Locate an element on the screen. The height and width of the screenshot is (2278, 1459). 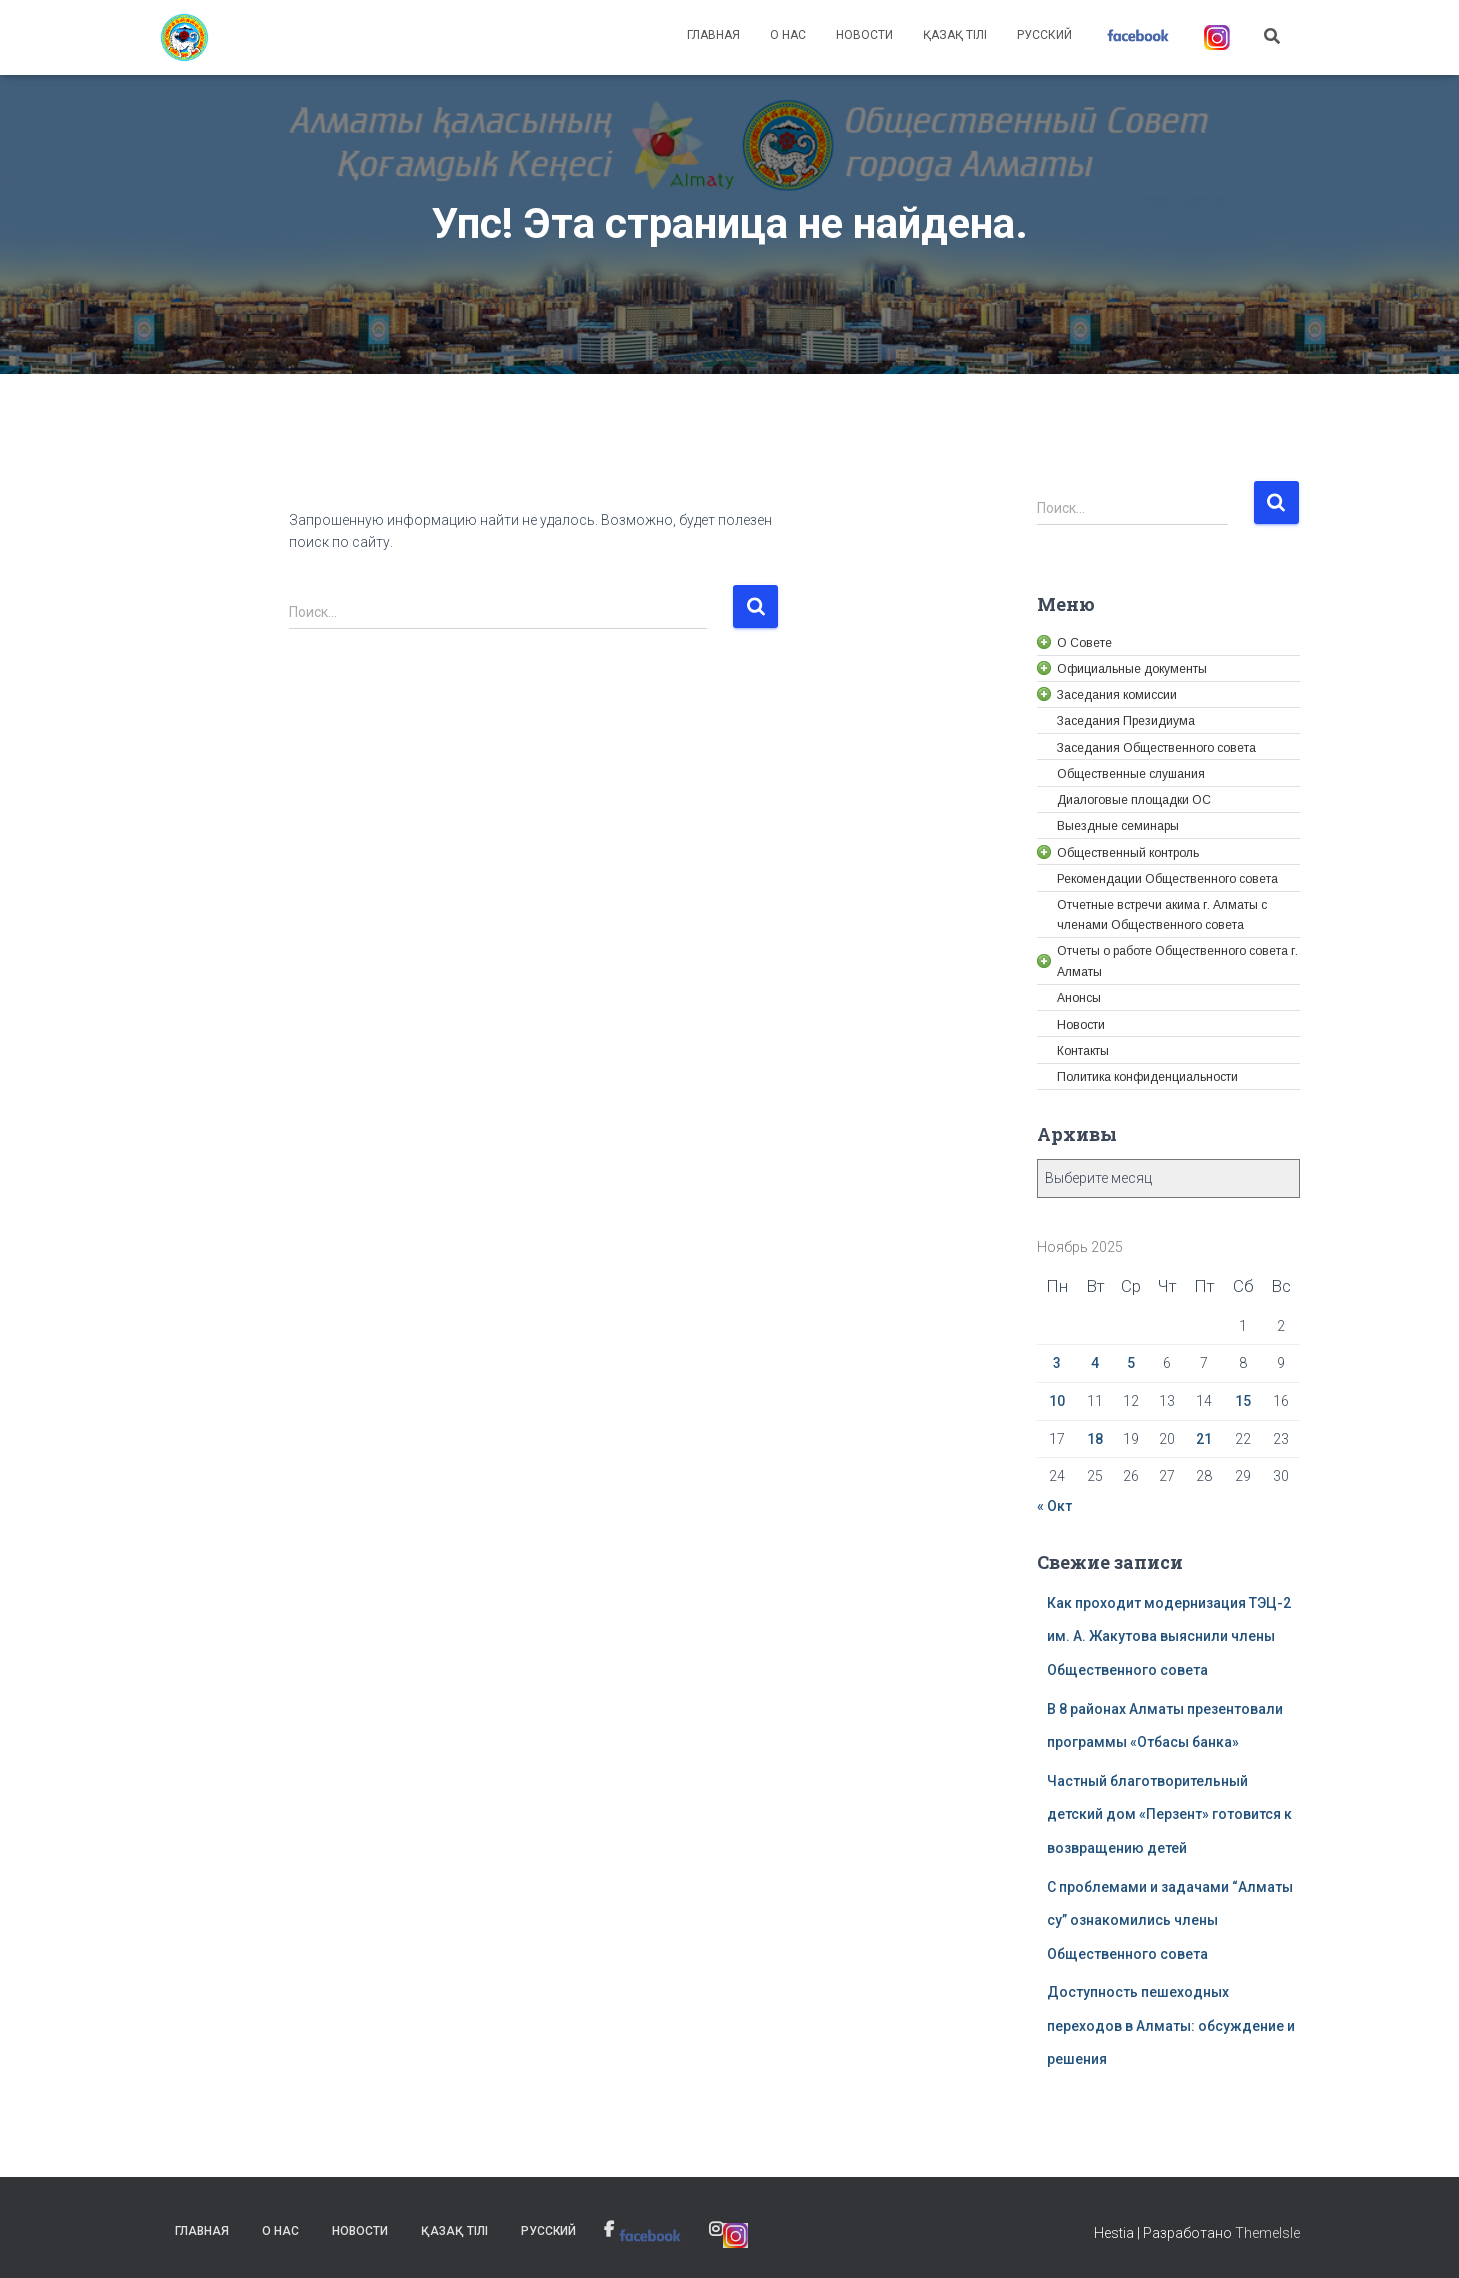
[link] is located at coordinates (185, 38).